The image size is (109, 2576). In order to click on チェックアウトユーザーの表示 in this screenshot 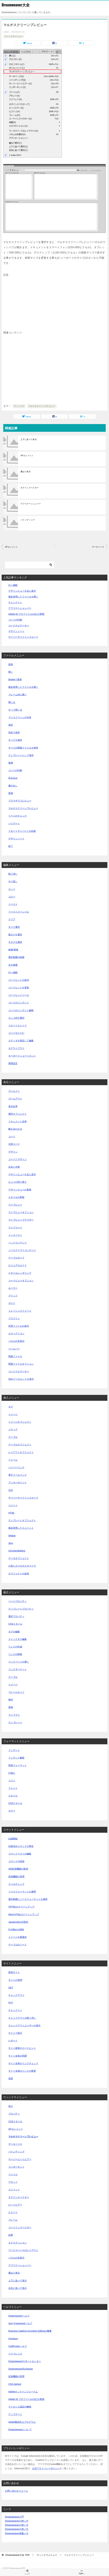, I will do `click(24, 2025)`.